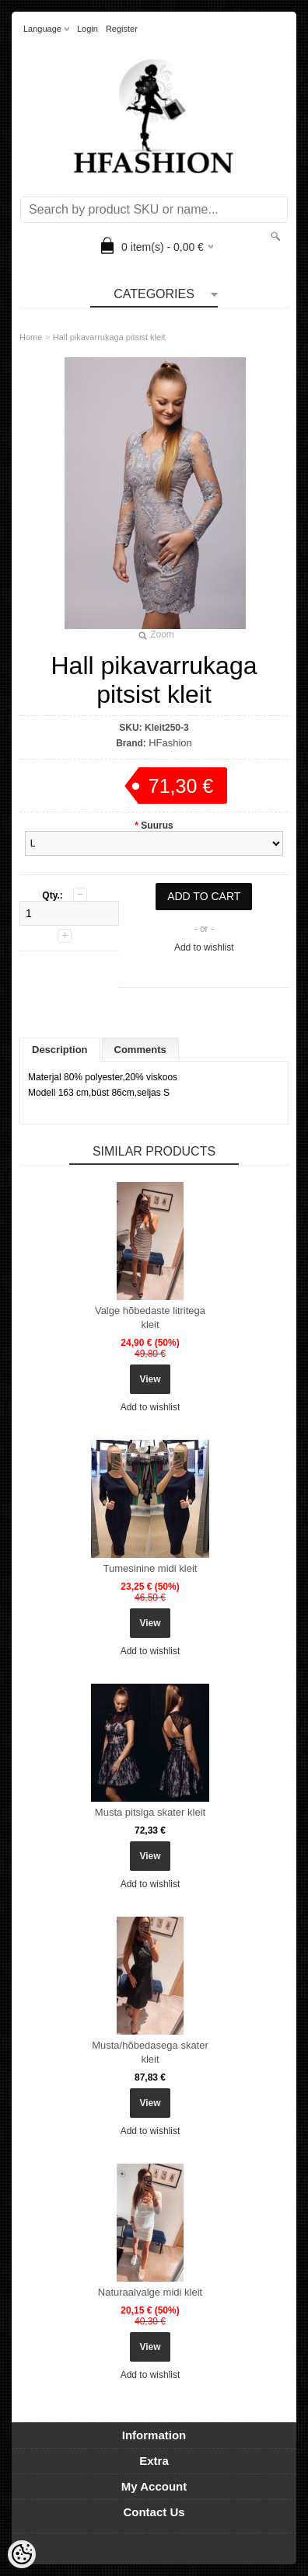  I want to click on Description, so click(60, 1049).